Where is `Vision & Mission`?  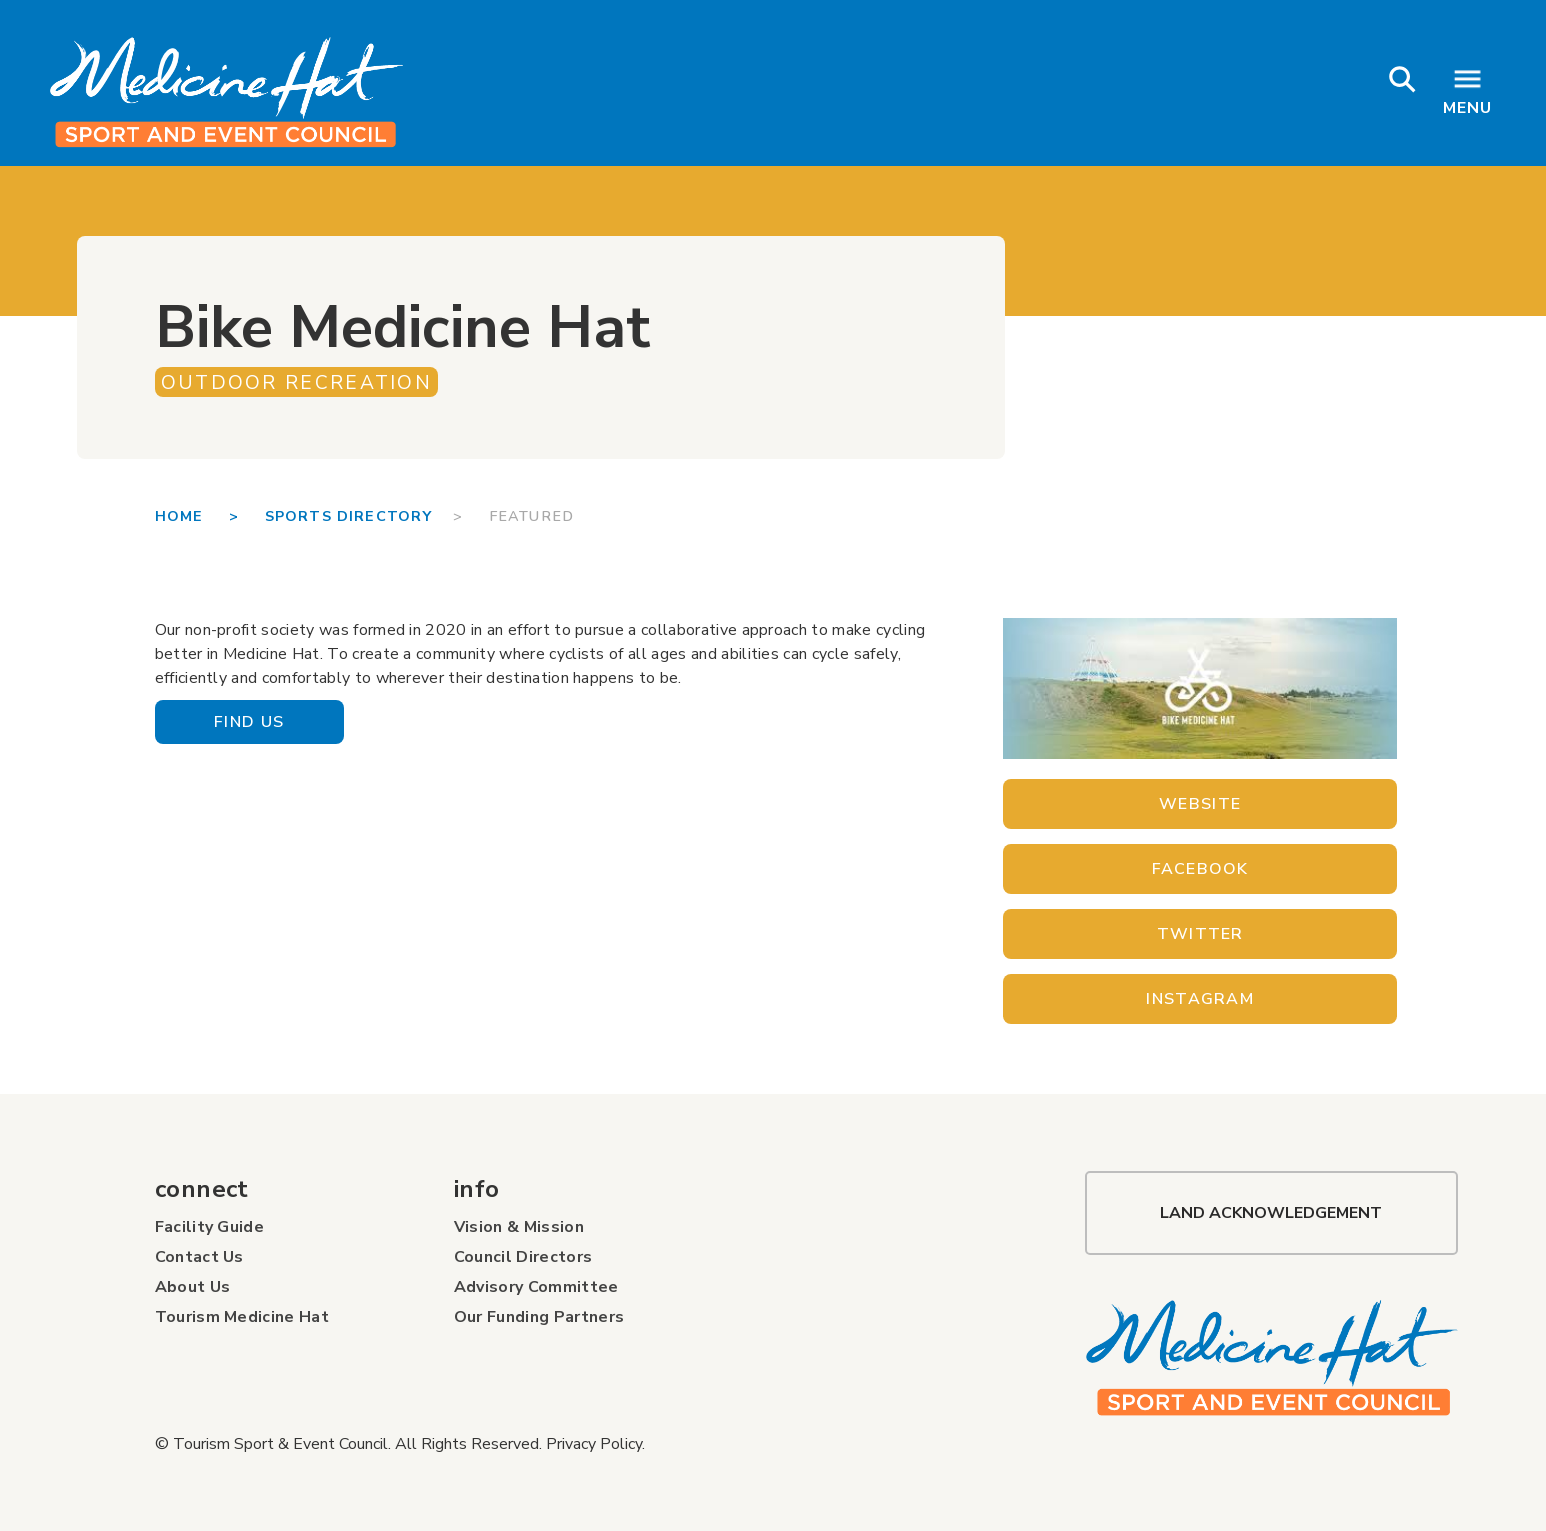
Vision & Mission is located at coordinates (519, 1227).